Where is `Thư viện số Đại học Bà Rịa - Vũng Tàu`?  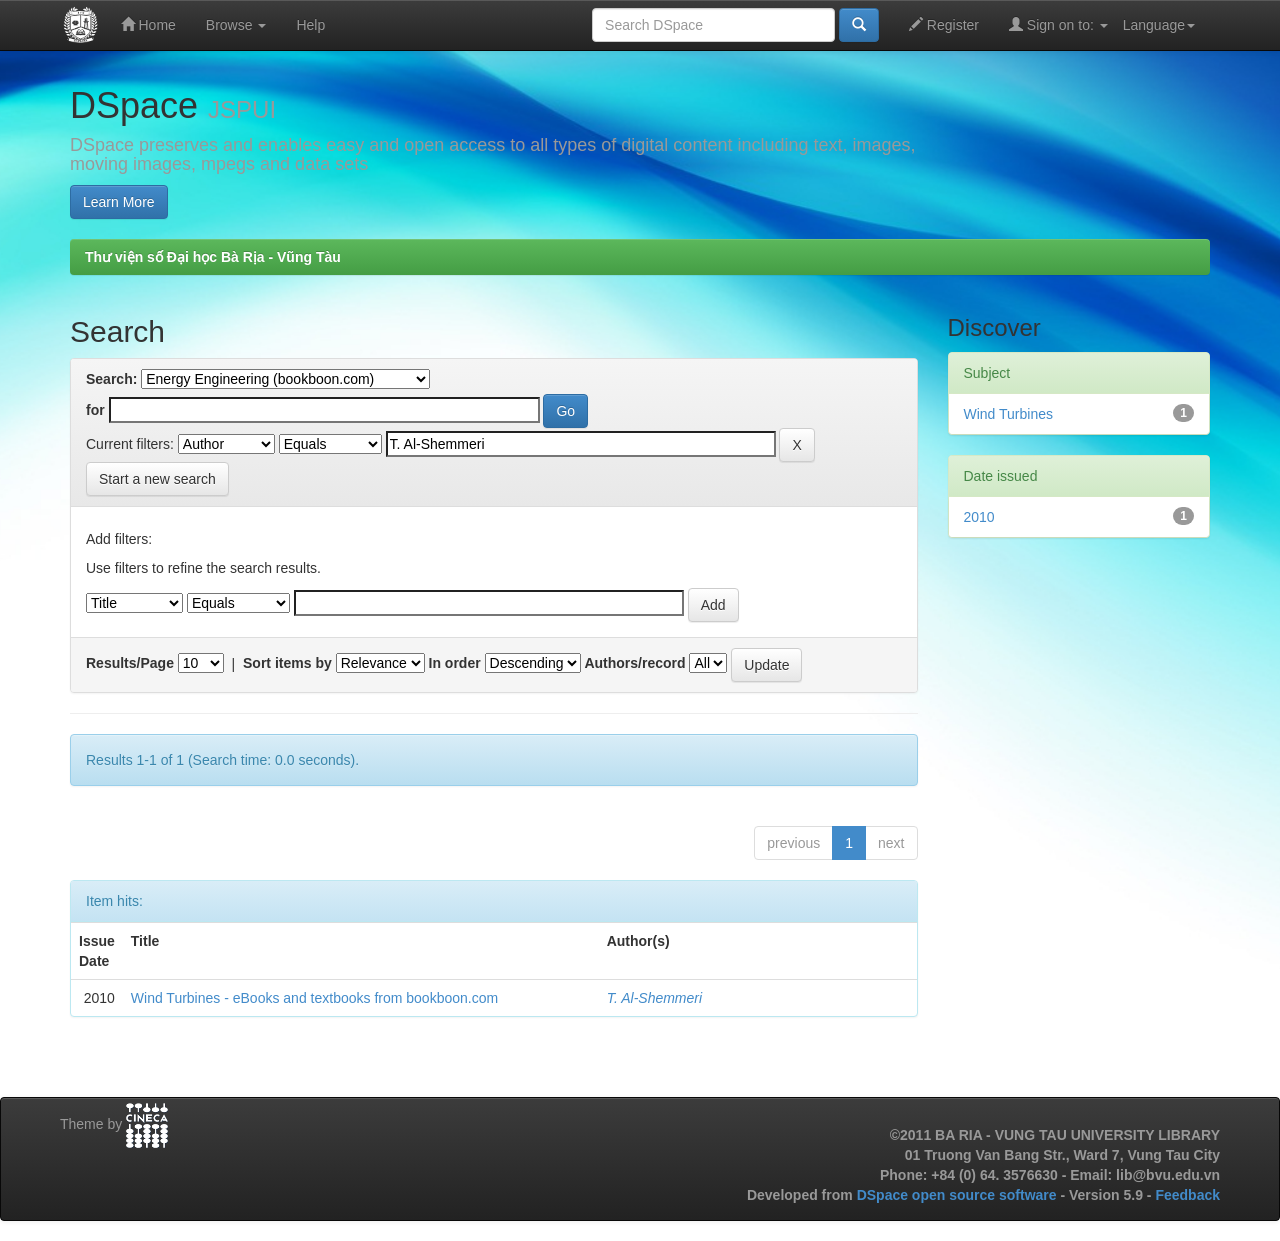
Thư viện số Đại học Bà Rịa - Vũng Tàu is located at coordinates (213, 257).